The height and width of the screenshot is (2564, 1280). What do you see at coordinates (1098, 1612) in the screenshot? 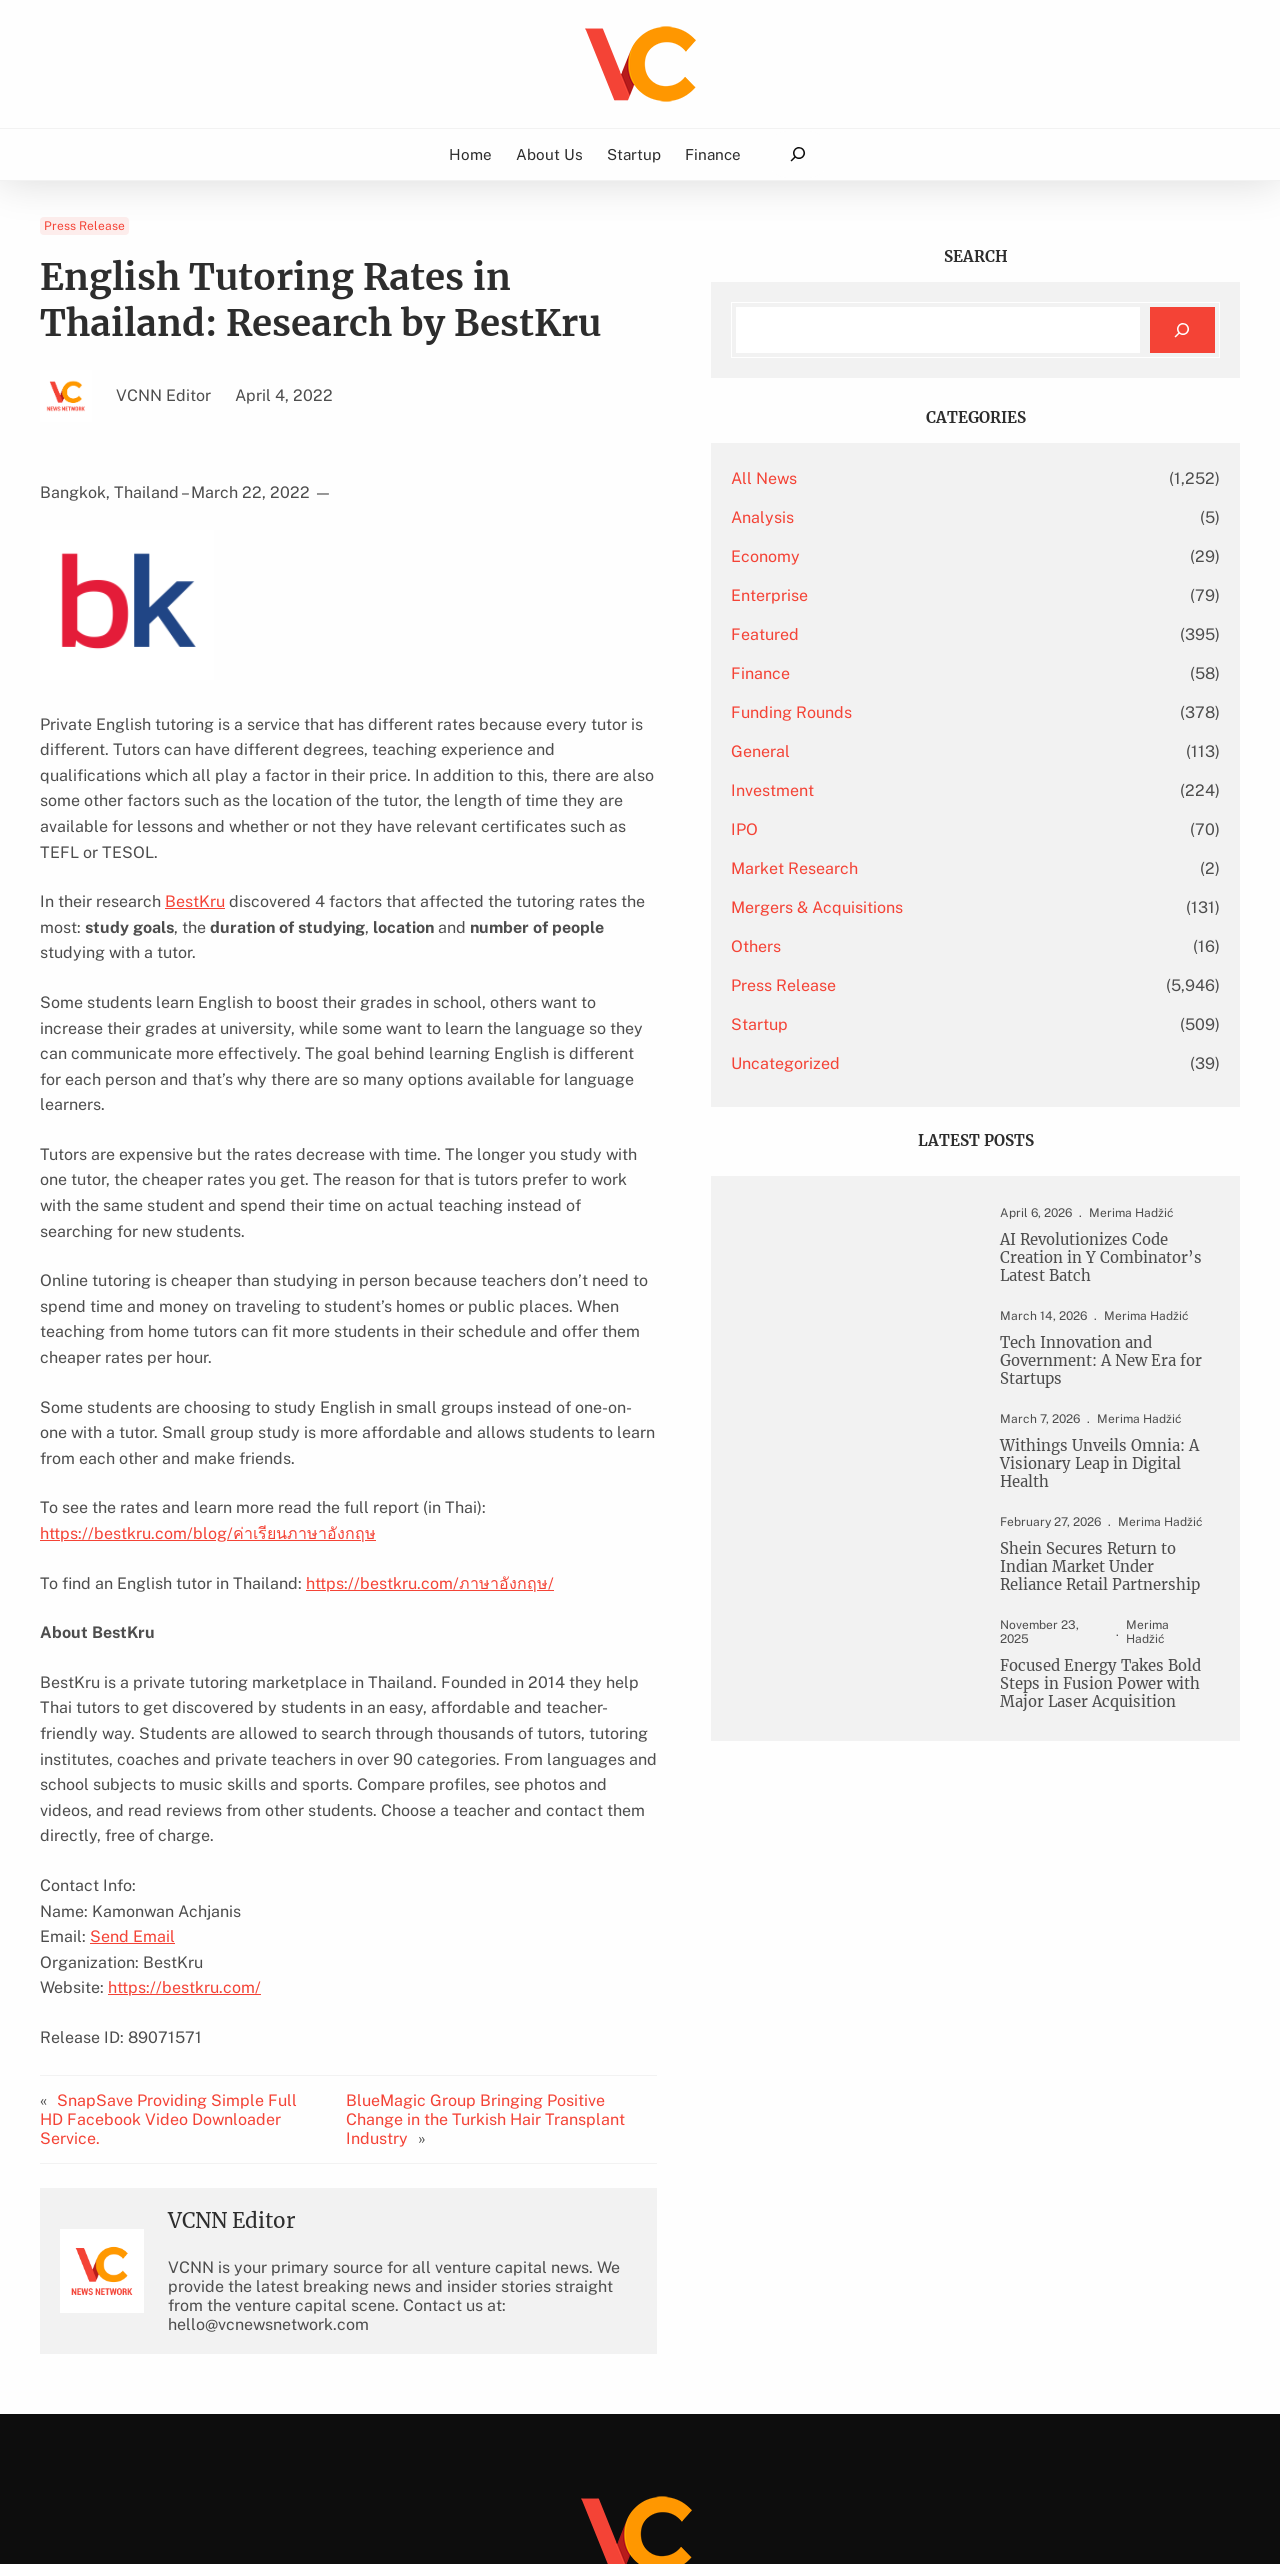
I see `Shein Secures Return to Indian Market Under Reliance Retail Partnership` at bounding box center [1098, 1612].